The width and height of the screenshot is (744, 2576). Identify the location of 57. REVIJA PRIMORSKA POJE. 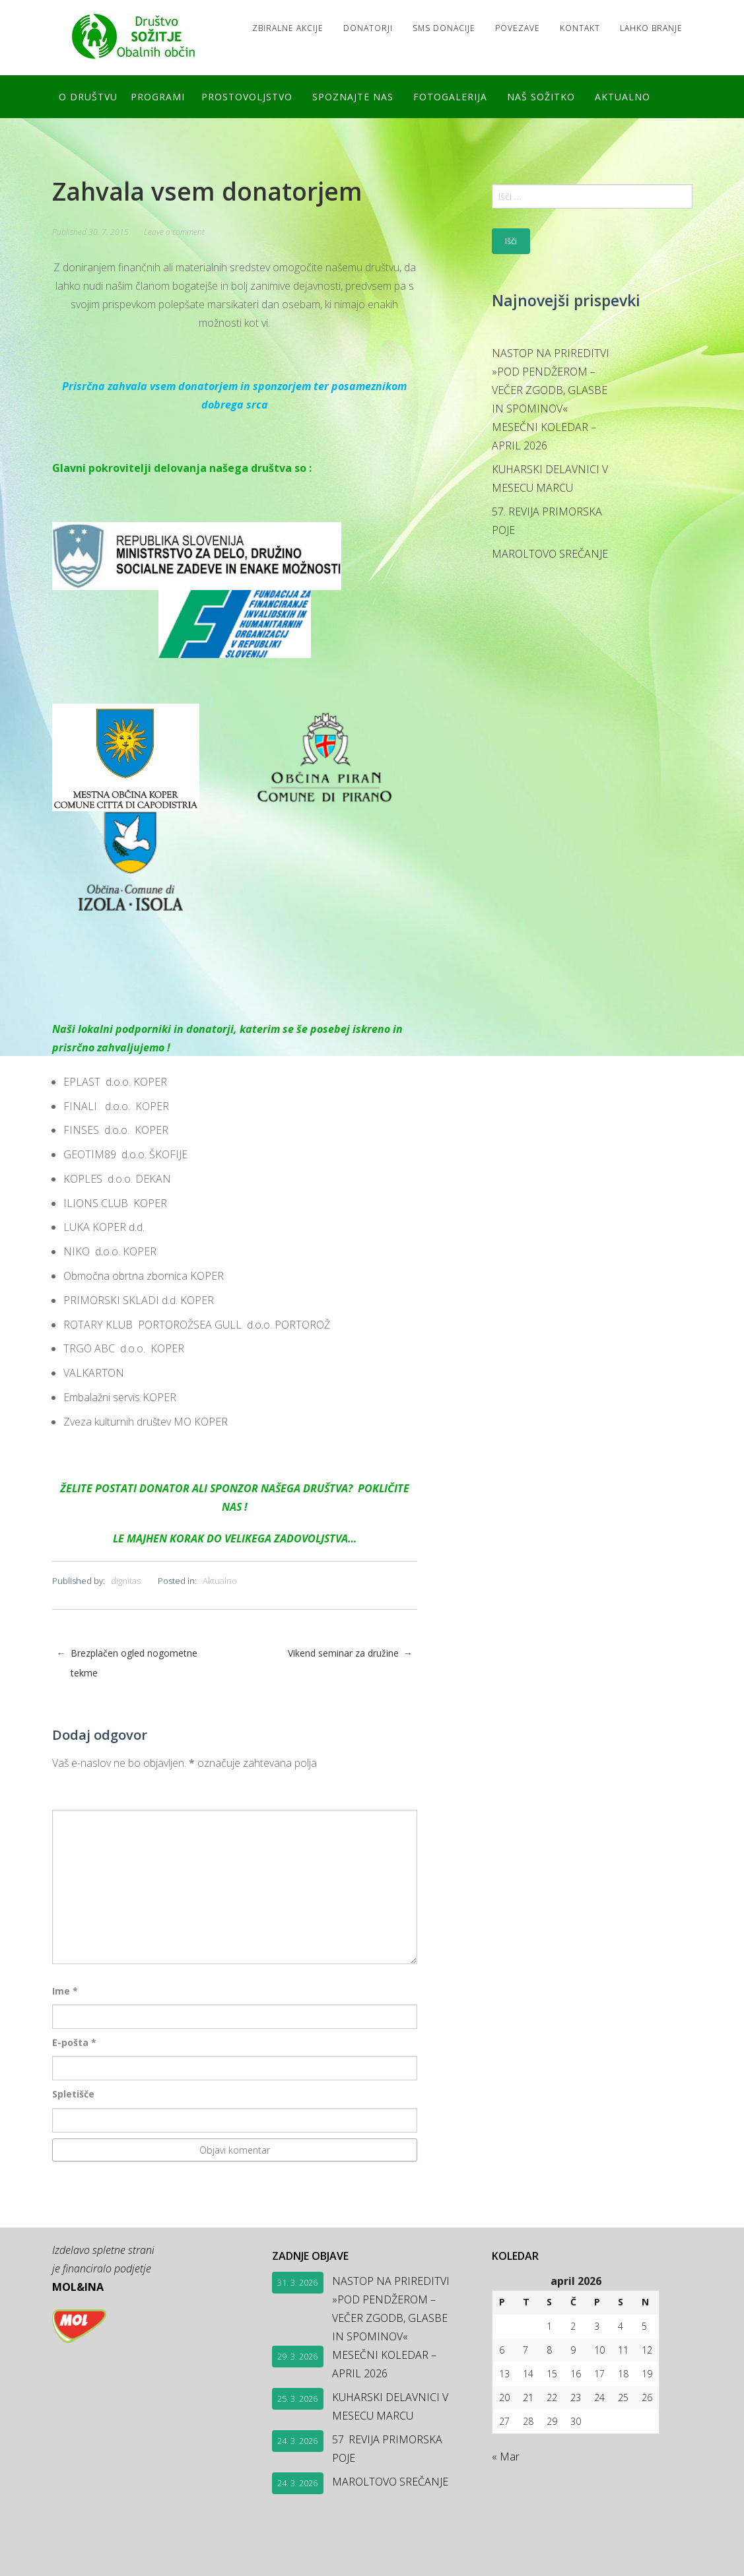
(547, 520).